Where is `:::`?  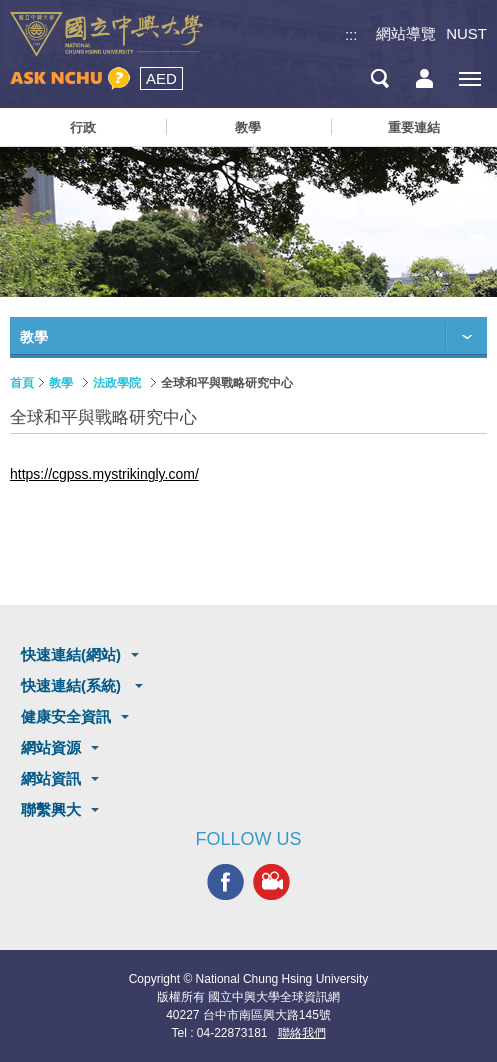
::: is located at coordinates (351, 34).